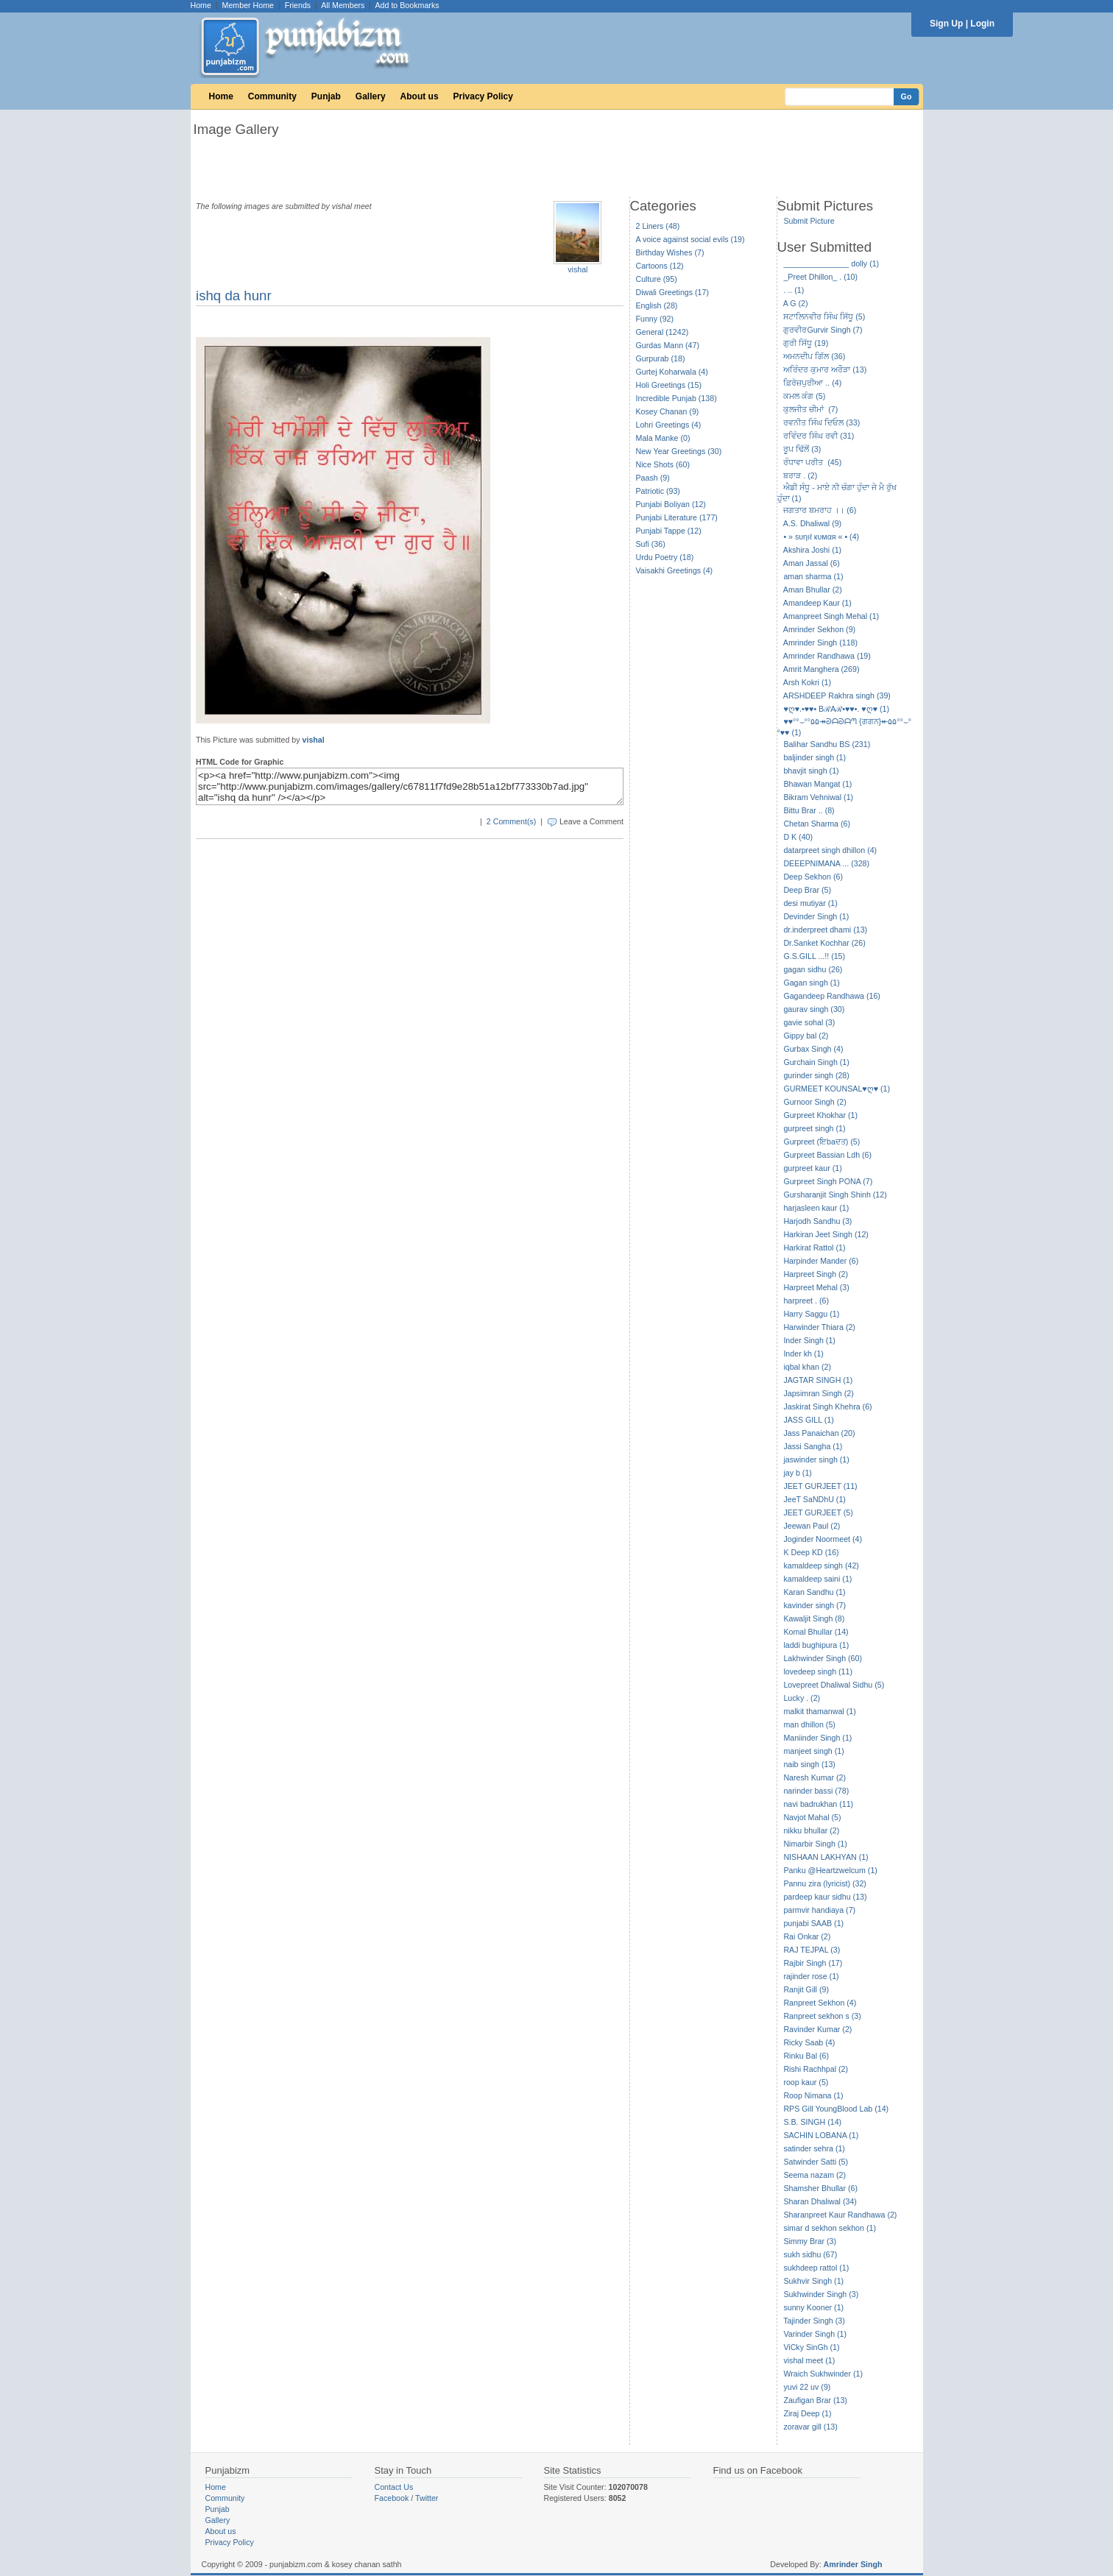 This screenshot has height=2576, width=1113. Describe the element at coordinates (819, 1910) in the screenshot. I see `parmvir handiaya (7)` at that location.